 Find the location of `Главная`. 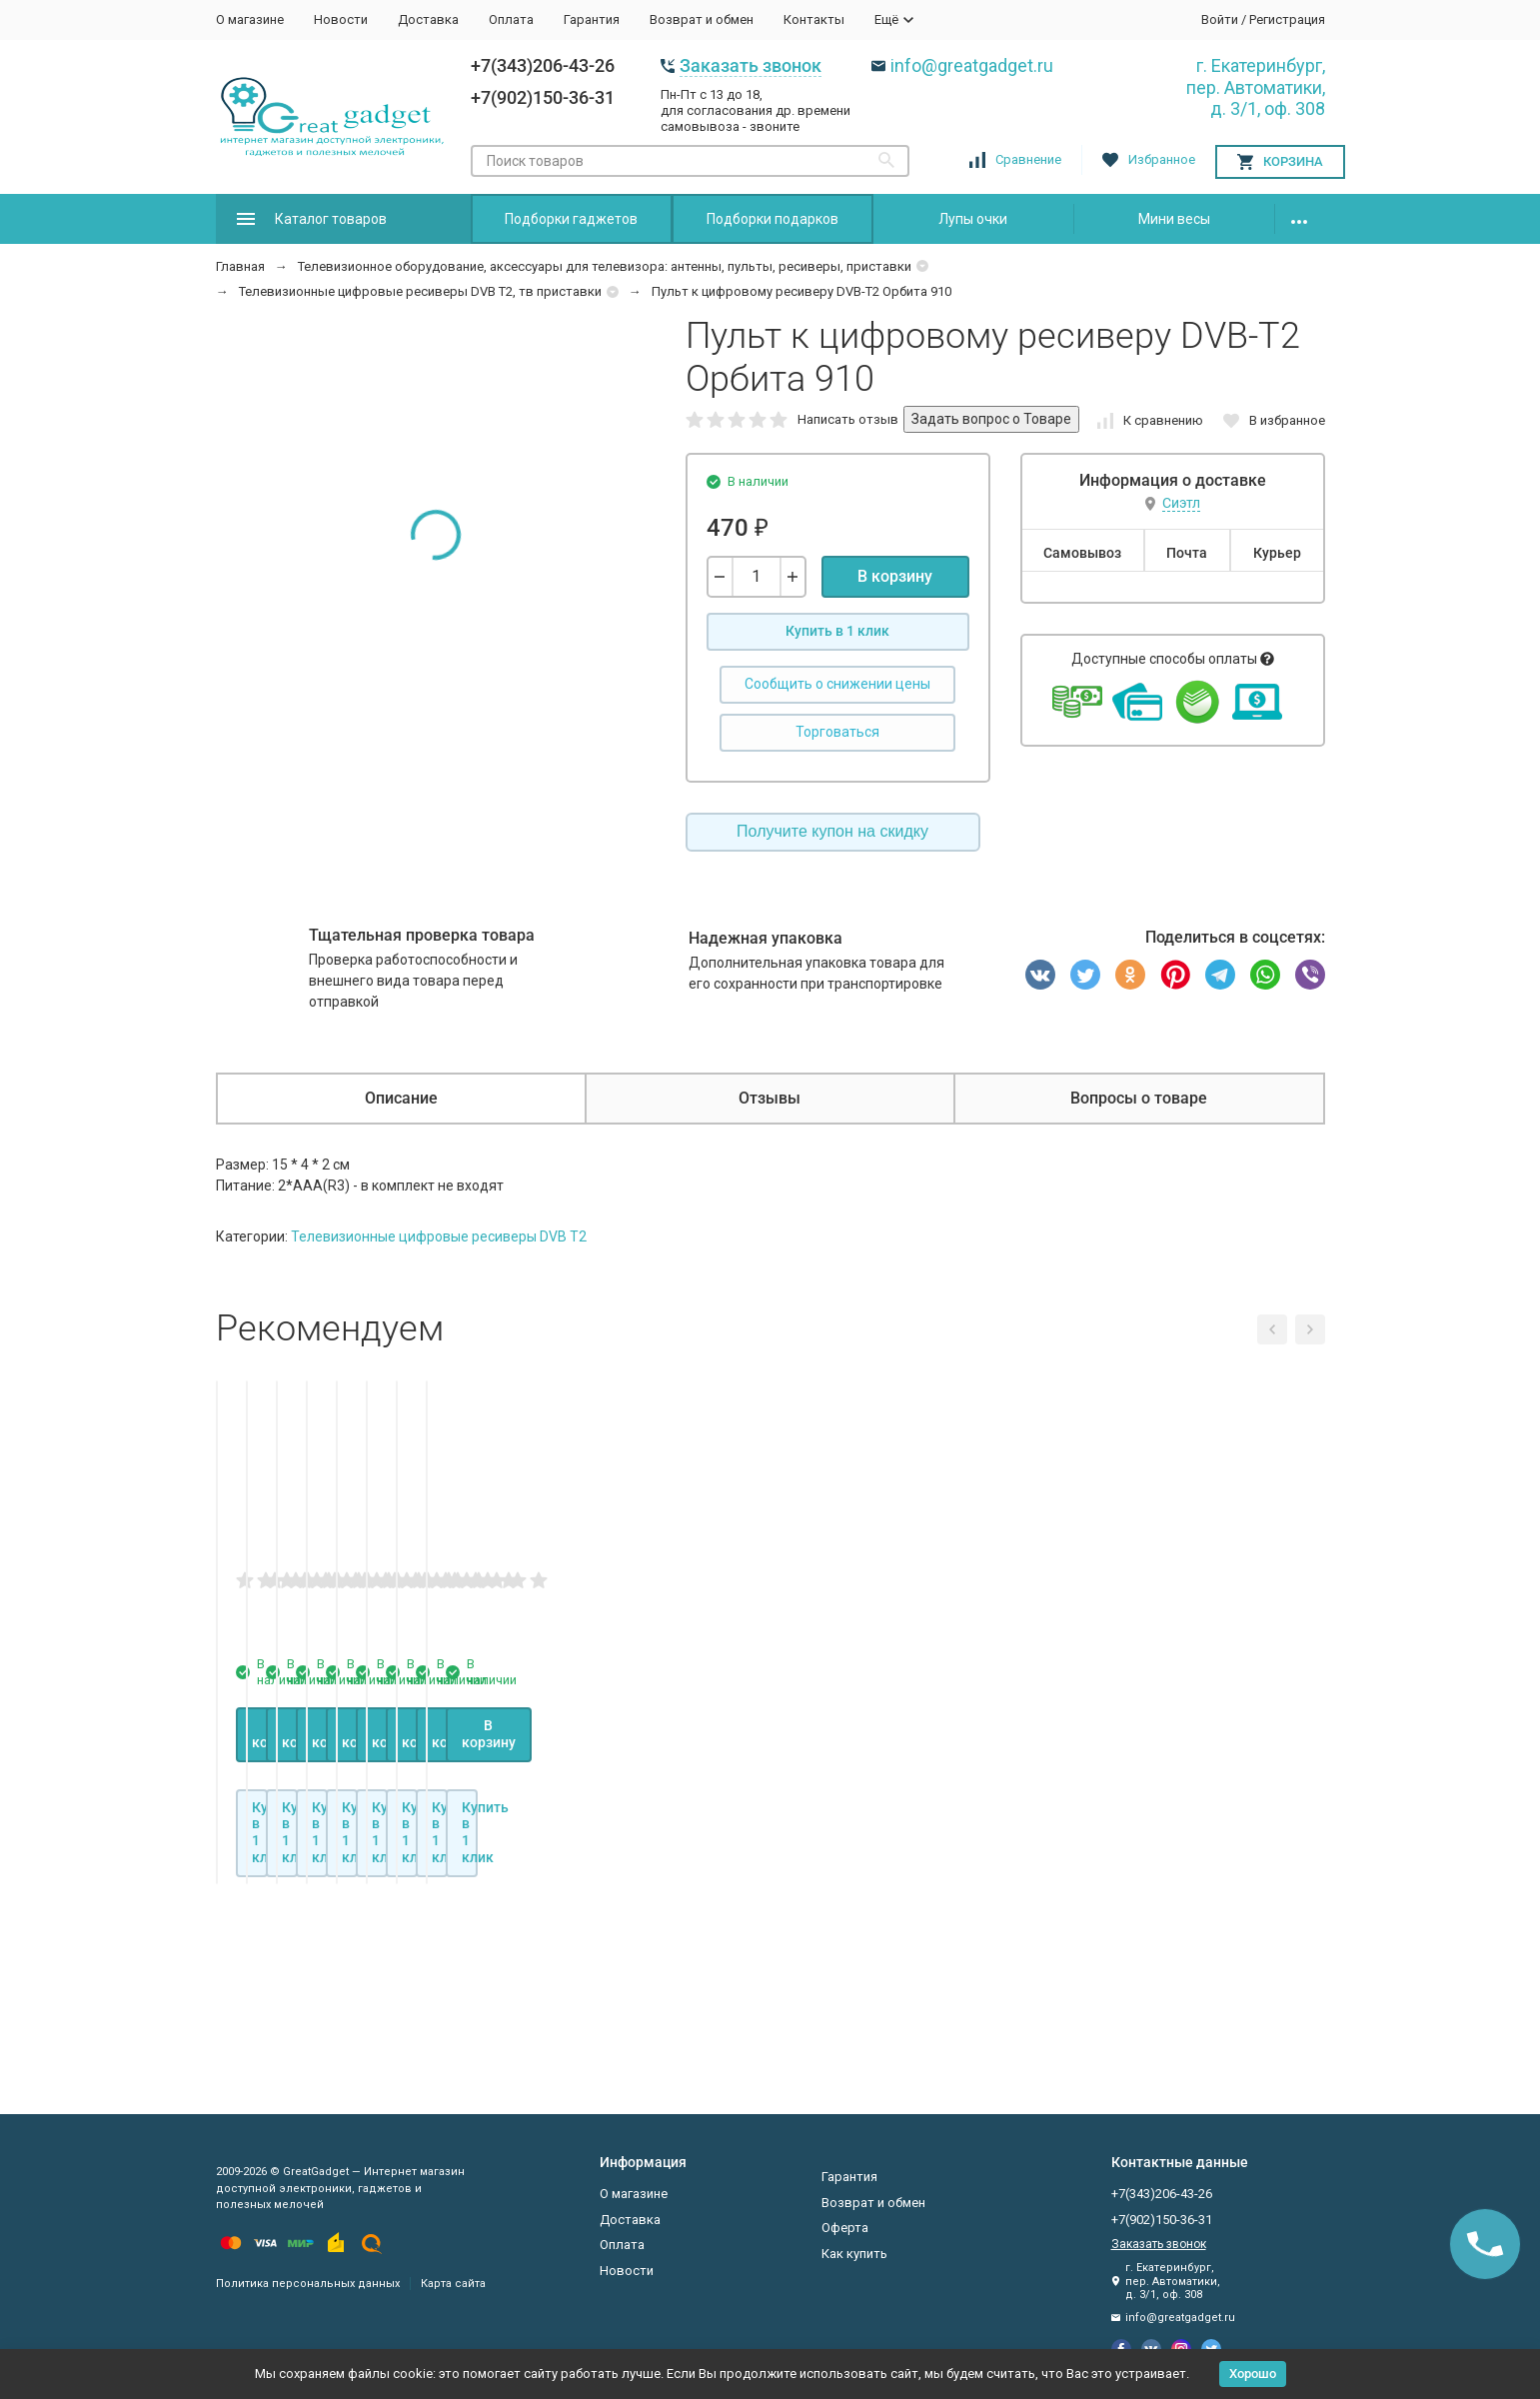

Главная is located at coordinates (240, 266).